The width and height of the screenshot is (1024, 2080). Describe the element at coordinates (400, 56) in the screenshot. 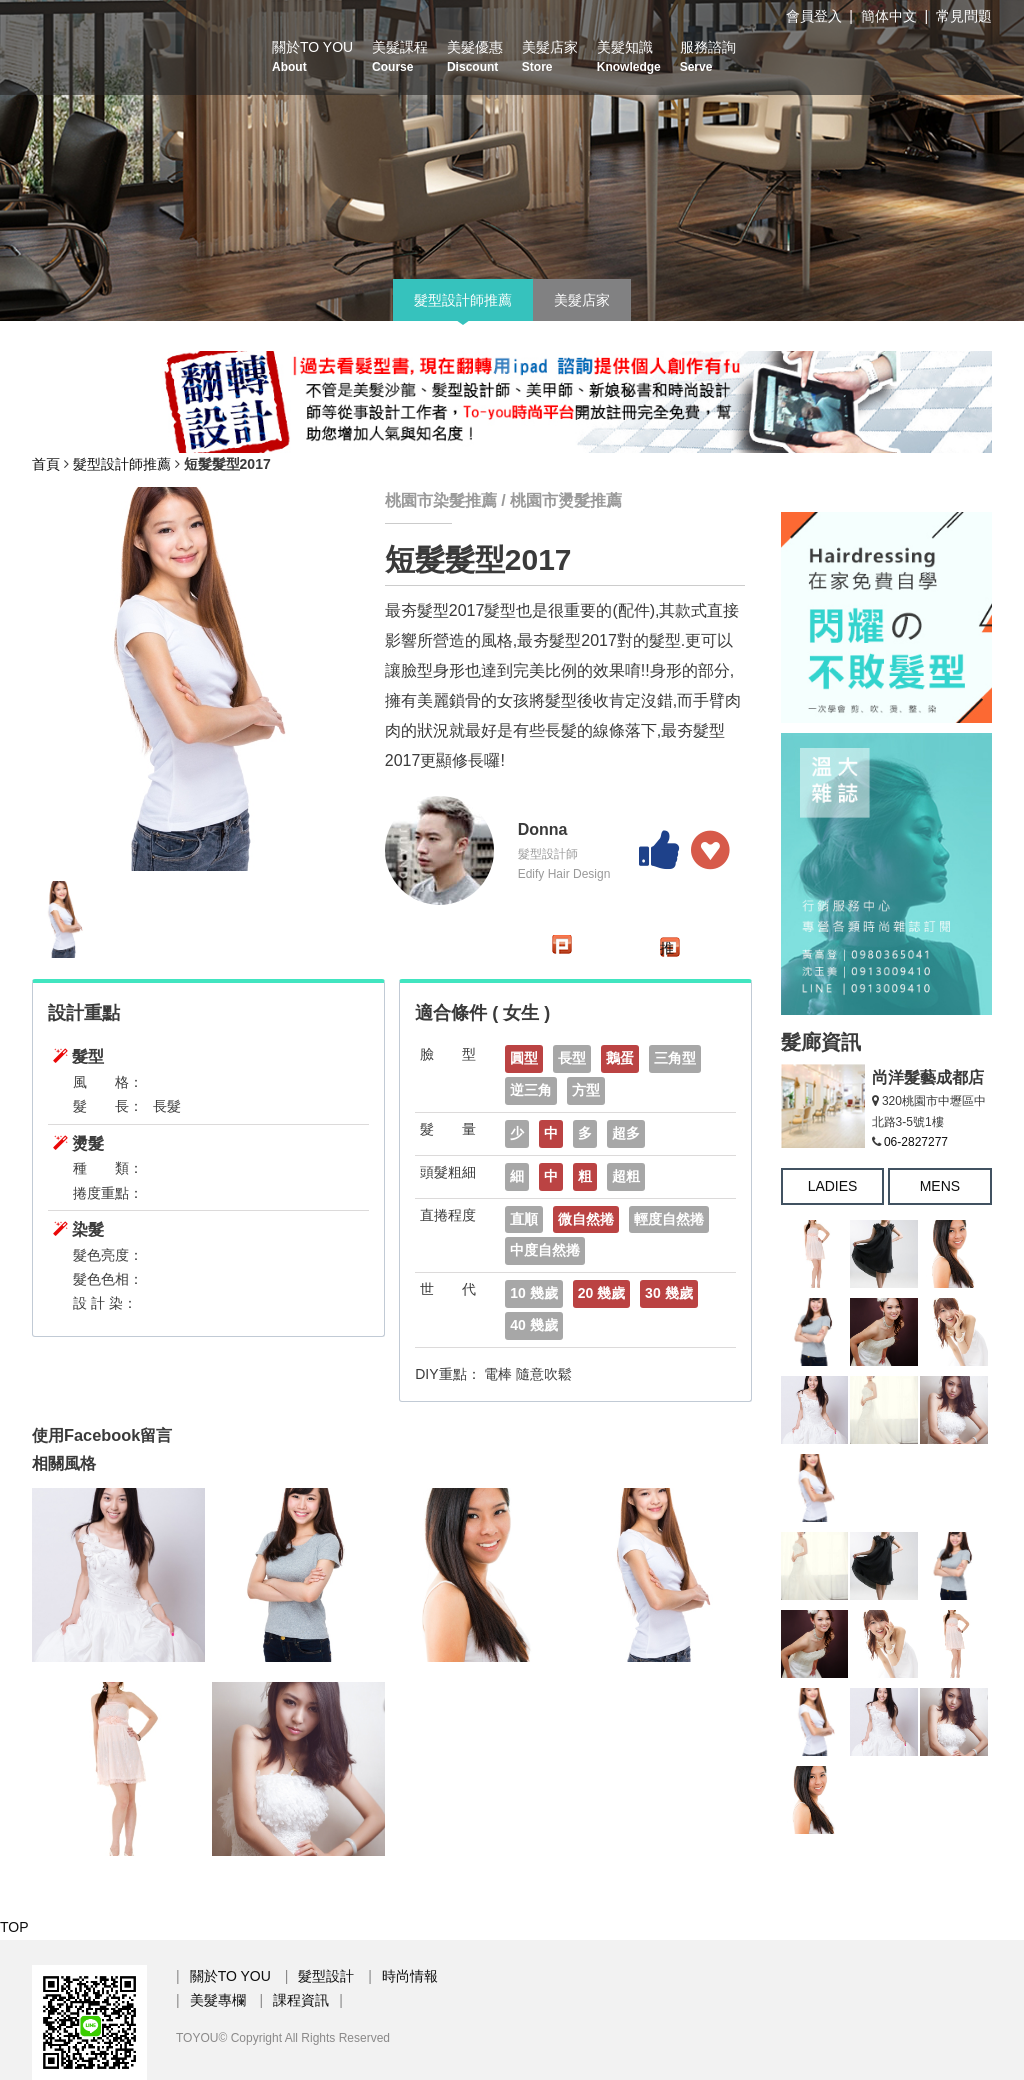

I see `美髮課程` at that location.